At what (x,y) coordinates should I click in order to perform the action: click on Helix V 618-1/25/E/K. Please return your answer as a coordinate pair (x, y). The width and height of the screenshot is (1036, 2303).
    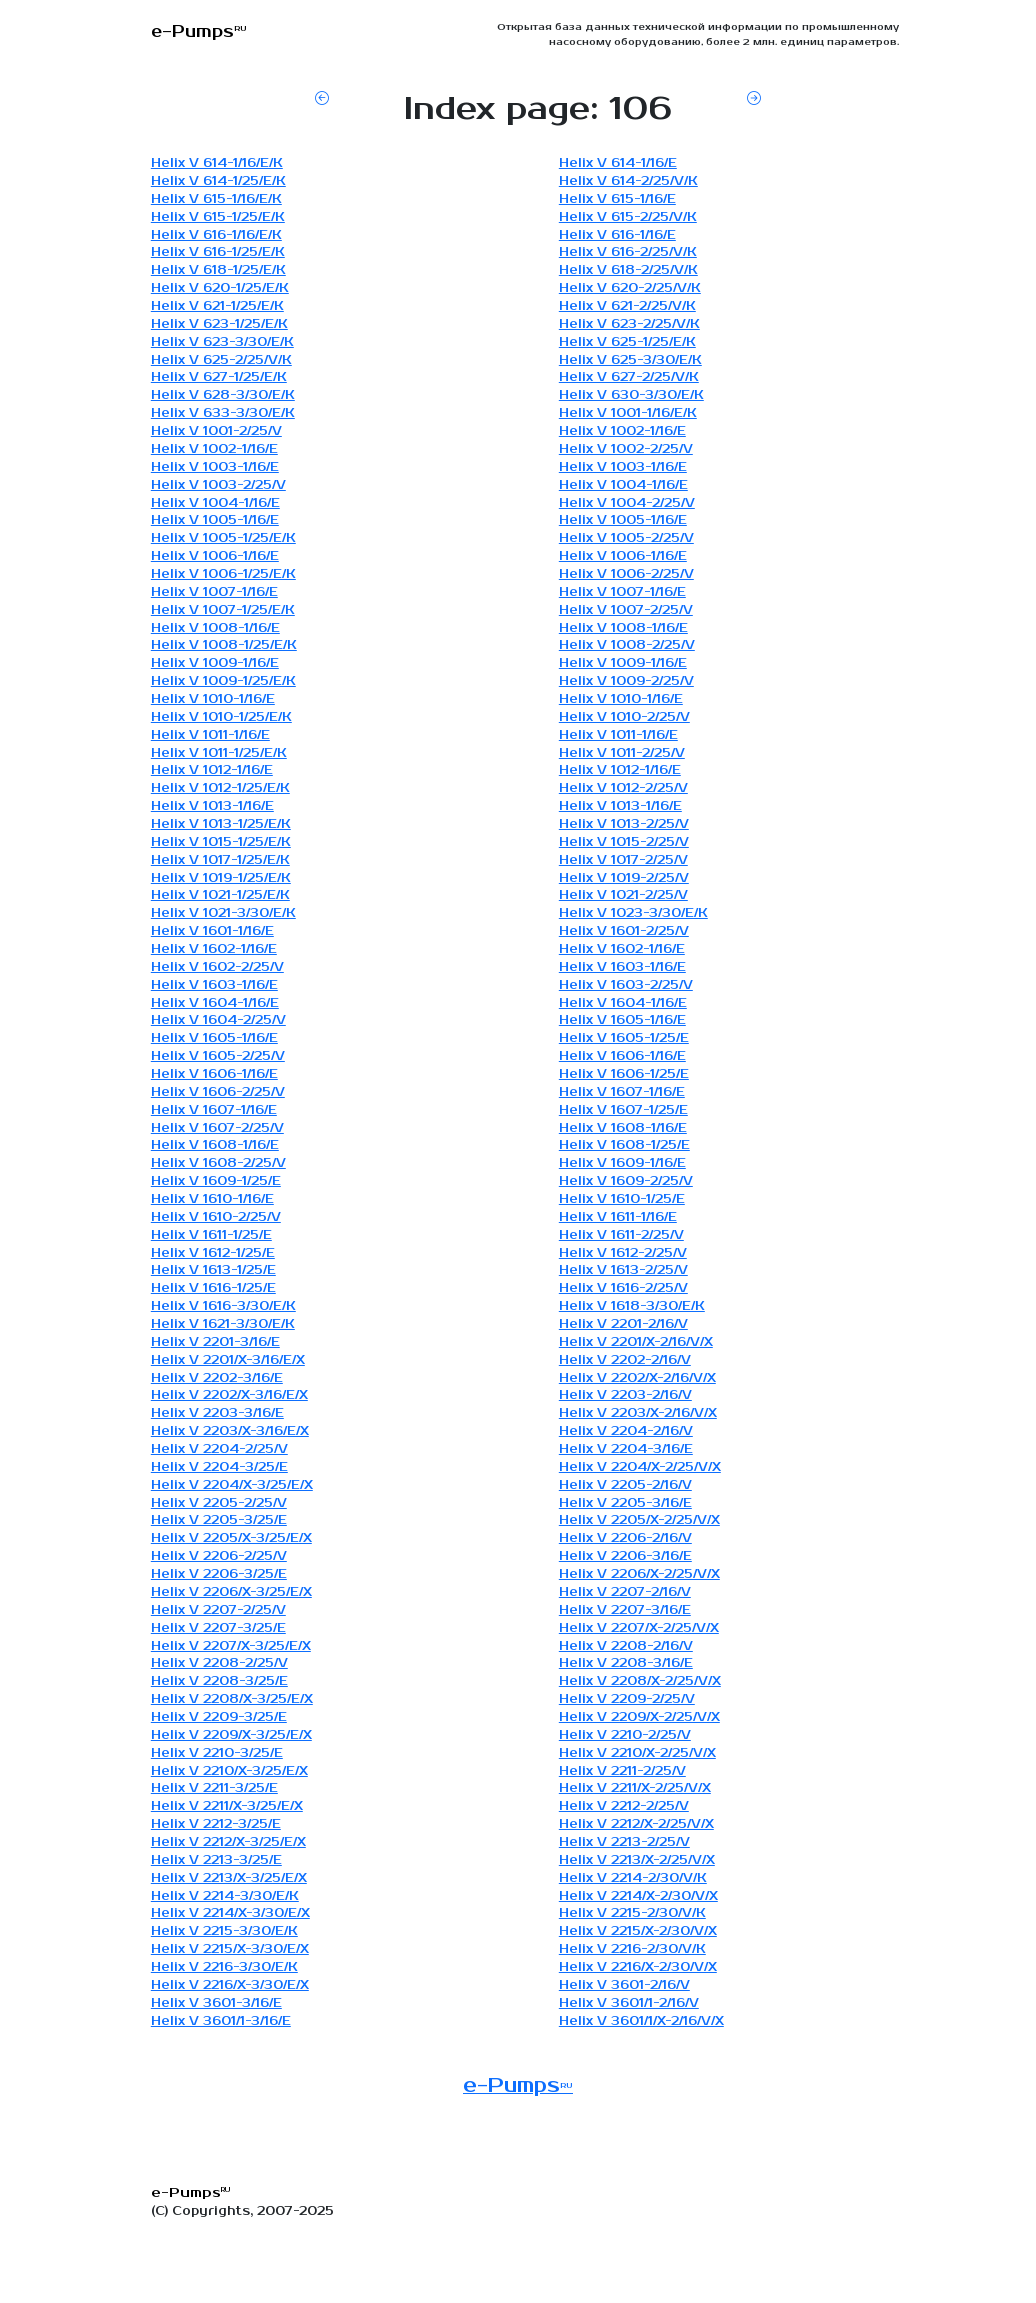
    Looking at the image, I should click on (218, 270).